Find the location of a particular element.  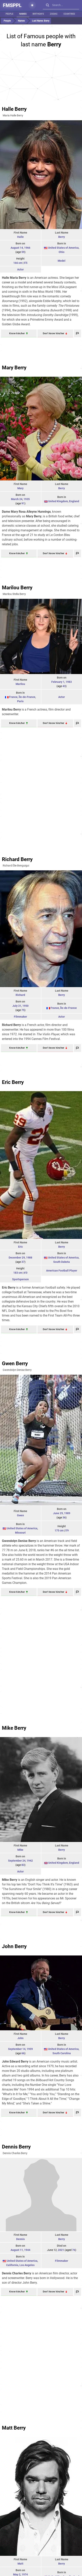

1944 is located at coordinates (27, 2249).